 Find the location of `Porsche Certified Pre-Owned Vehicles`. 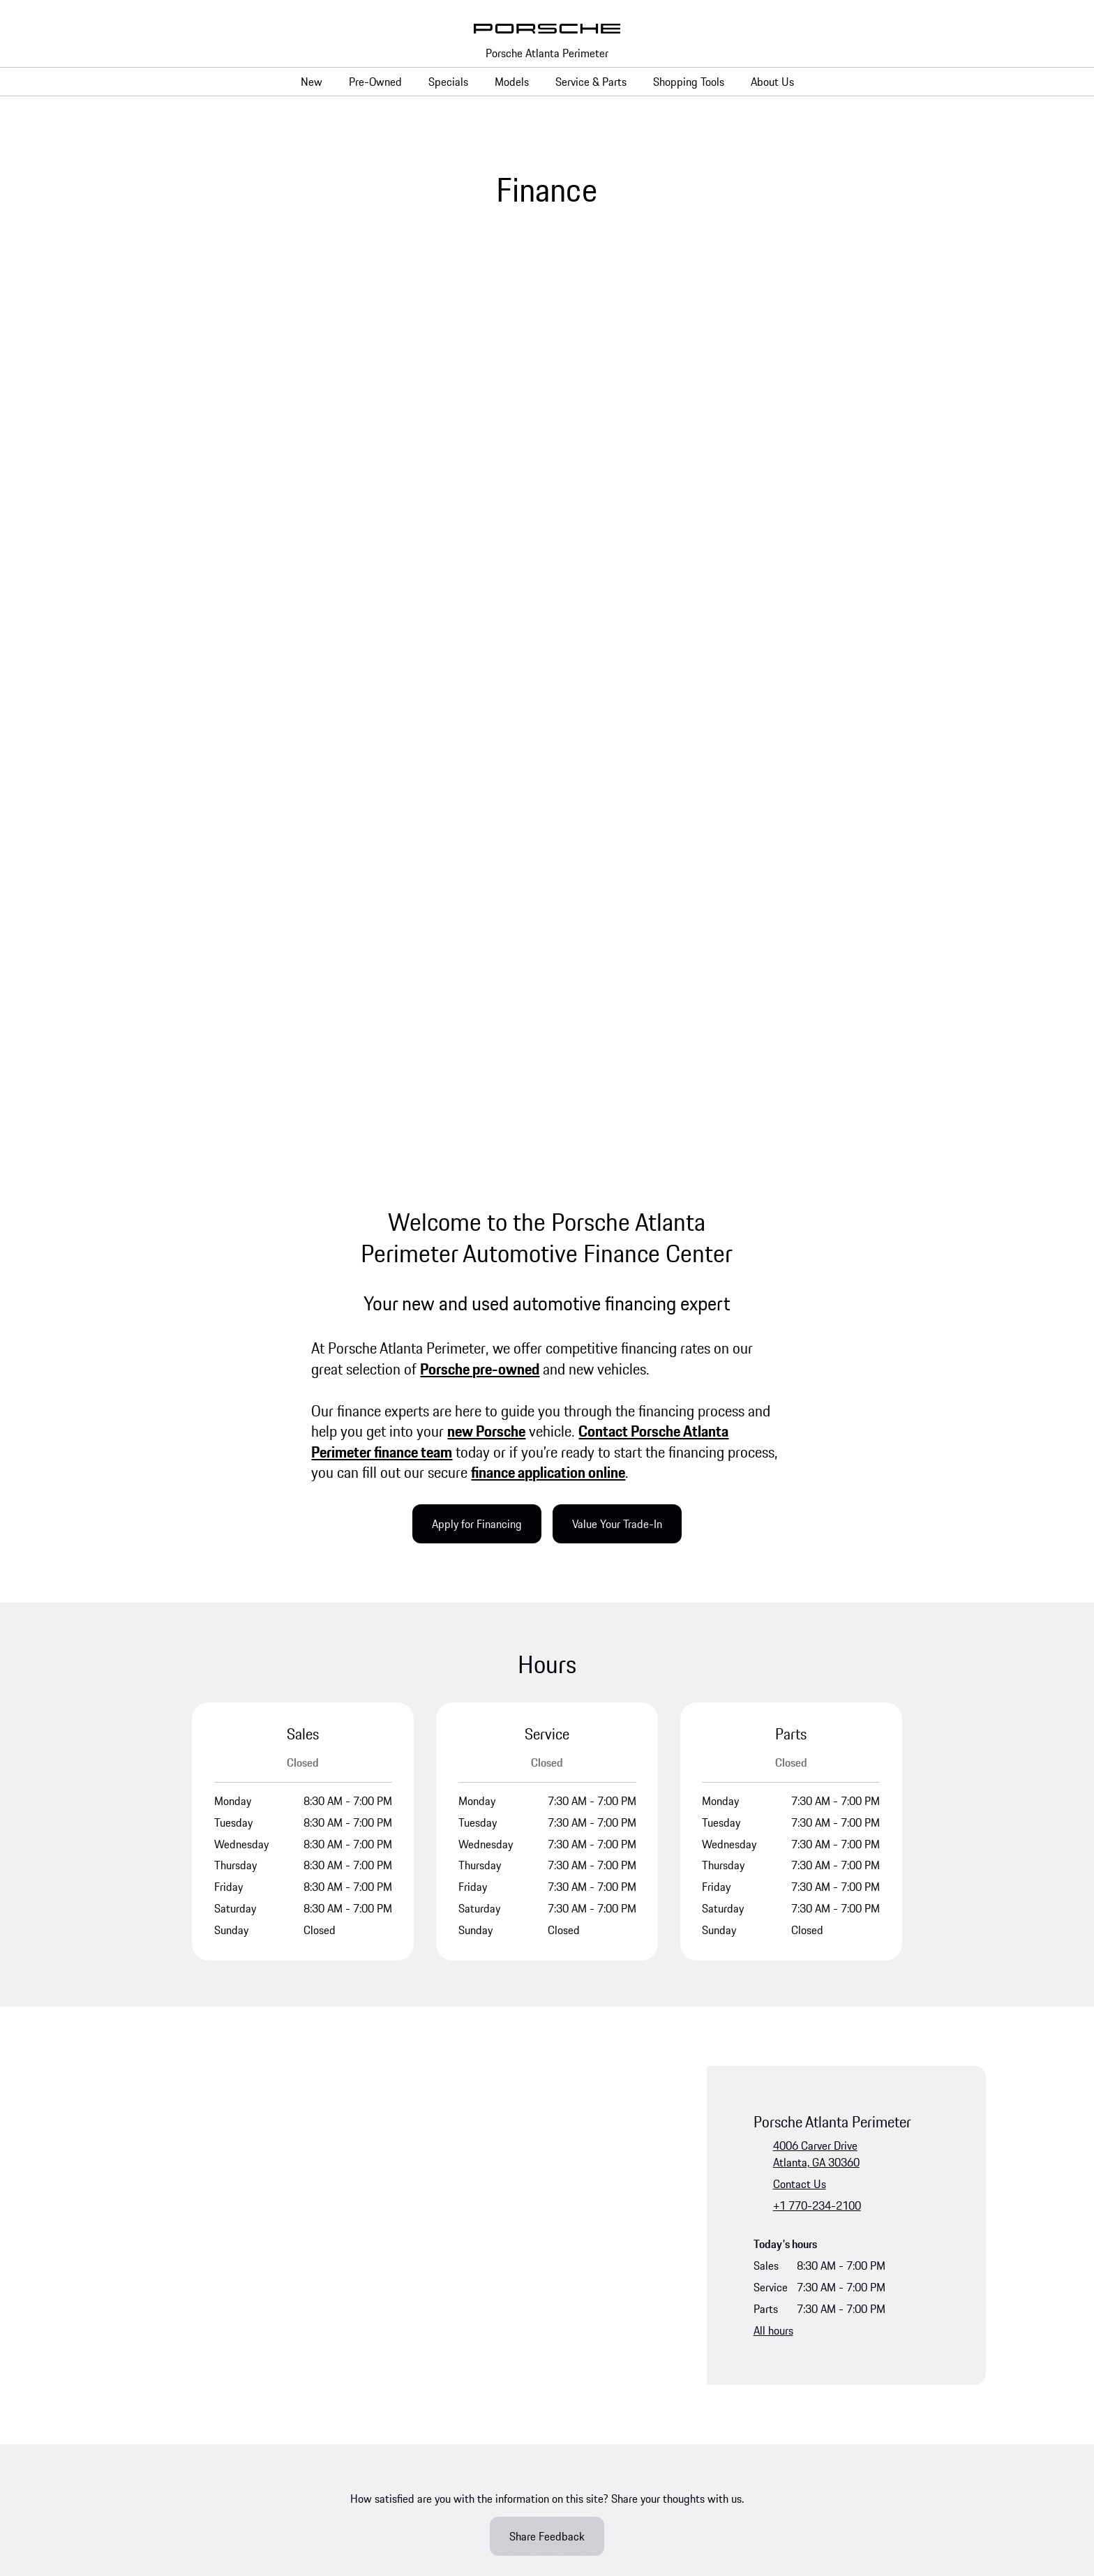

Porsche Certified Pre-Owned Vehicles is located at coordinates (196, 1992).